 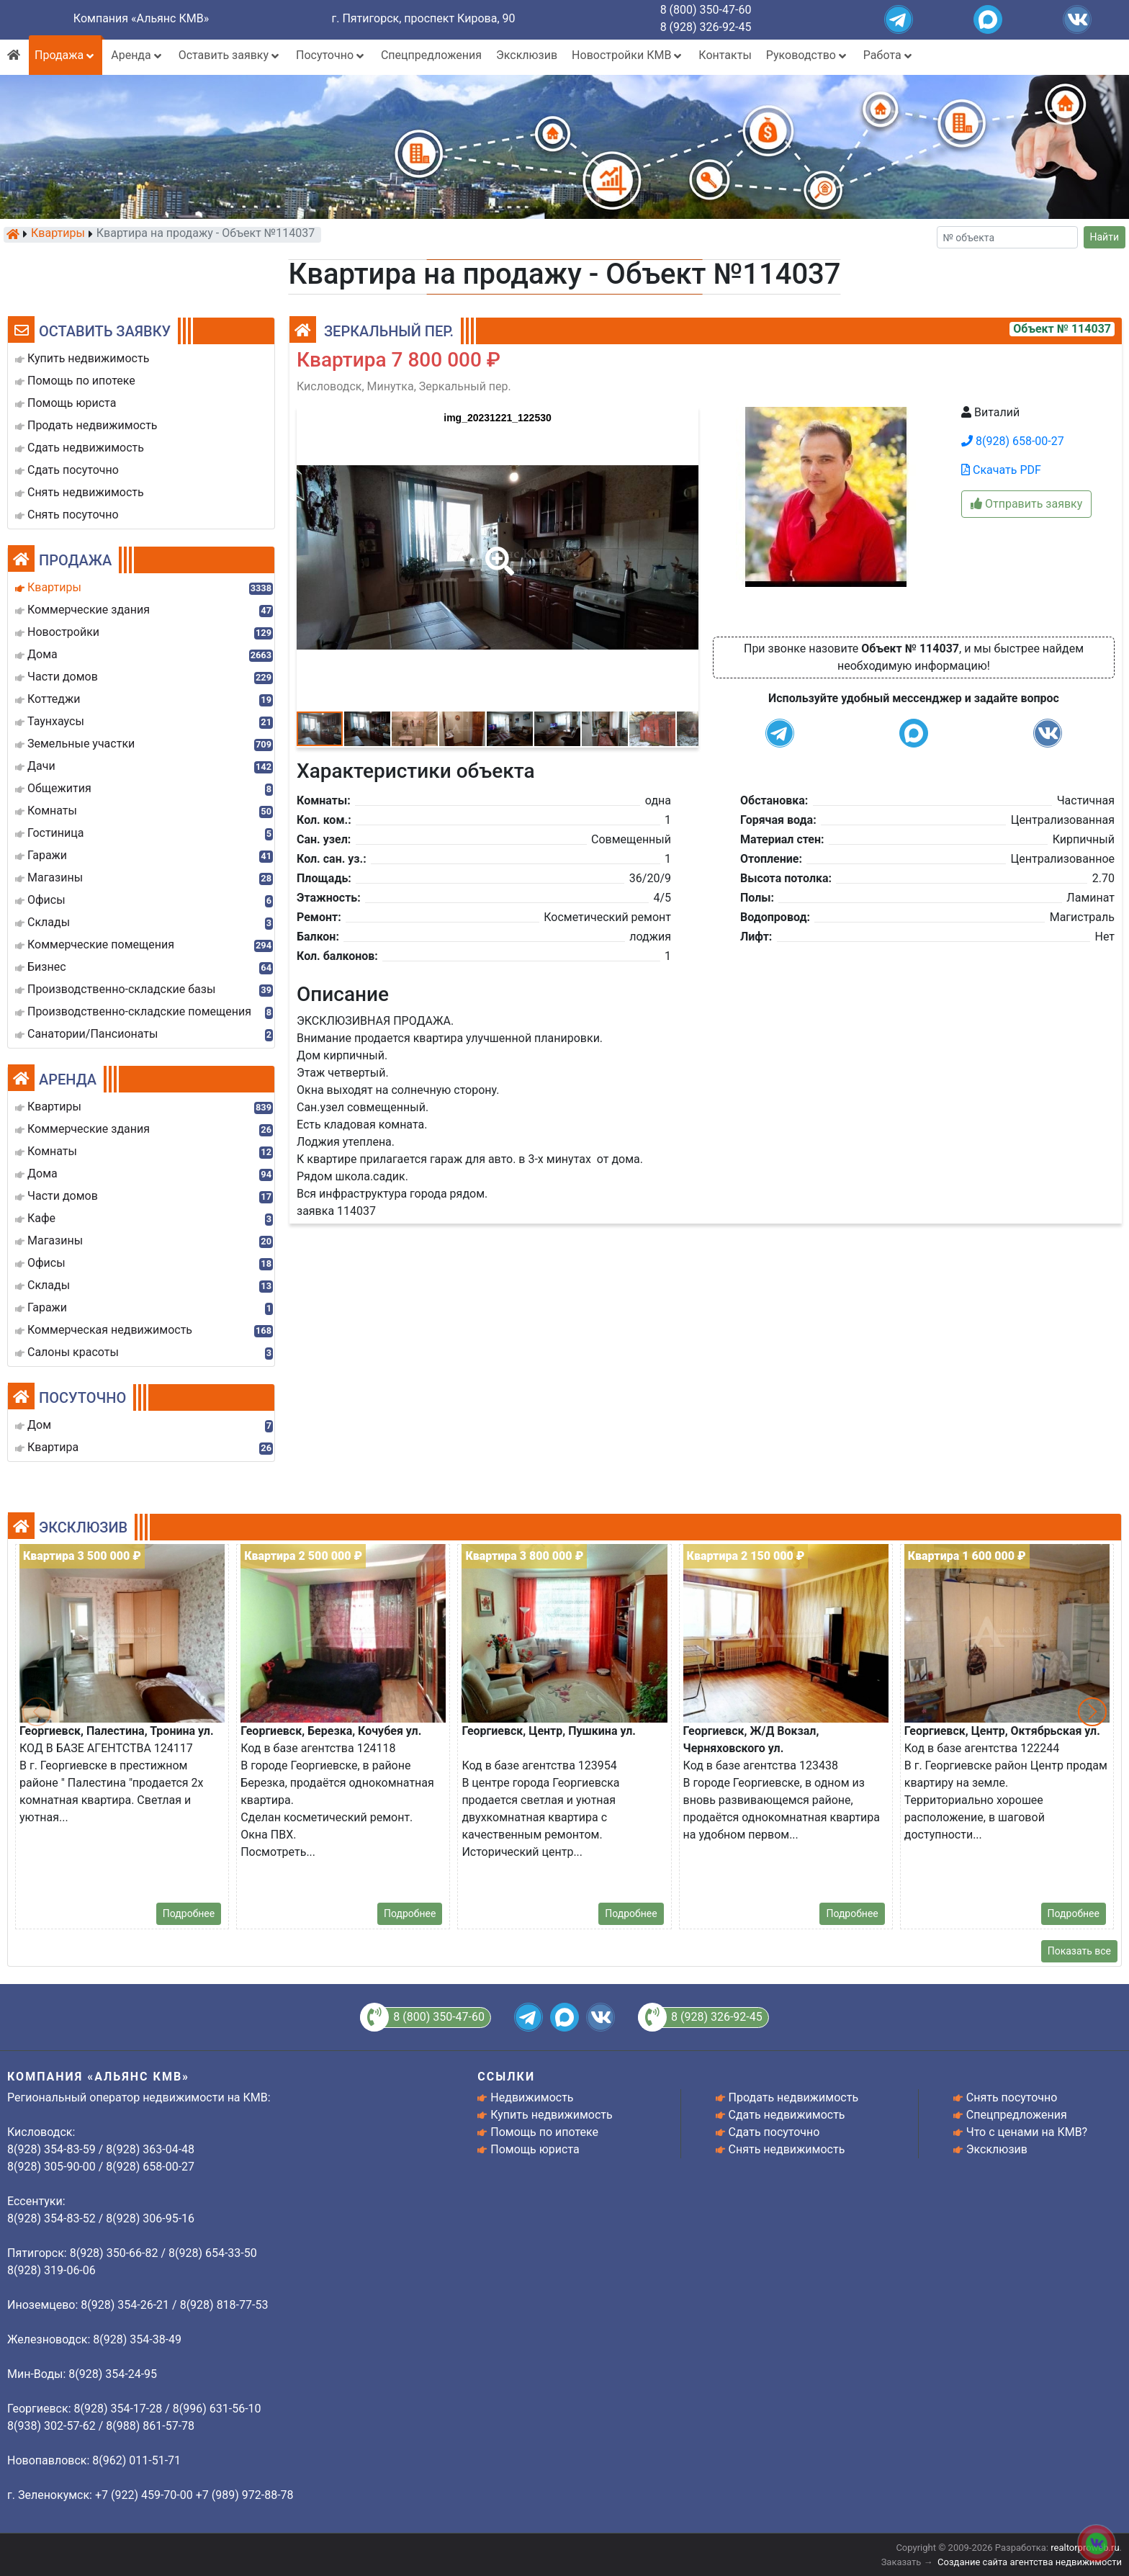 What do you see at coordinates (1012, 2097) in the screenshot?
I see `Снять посуточно` at bounding box center [1012, 2097].